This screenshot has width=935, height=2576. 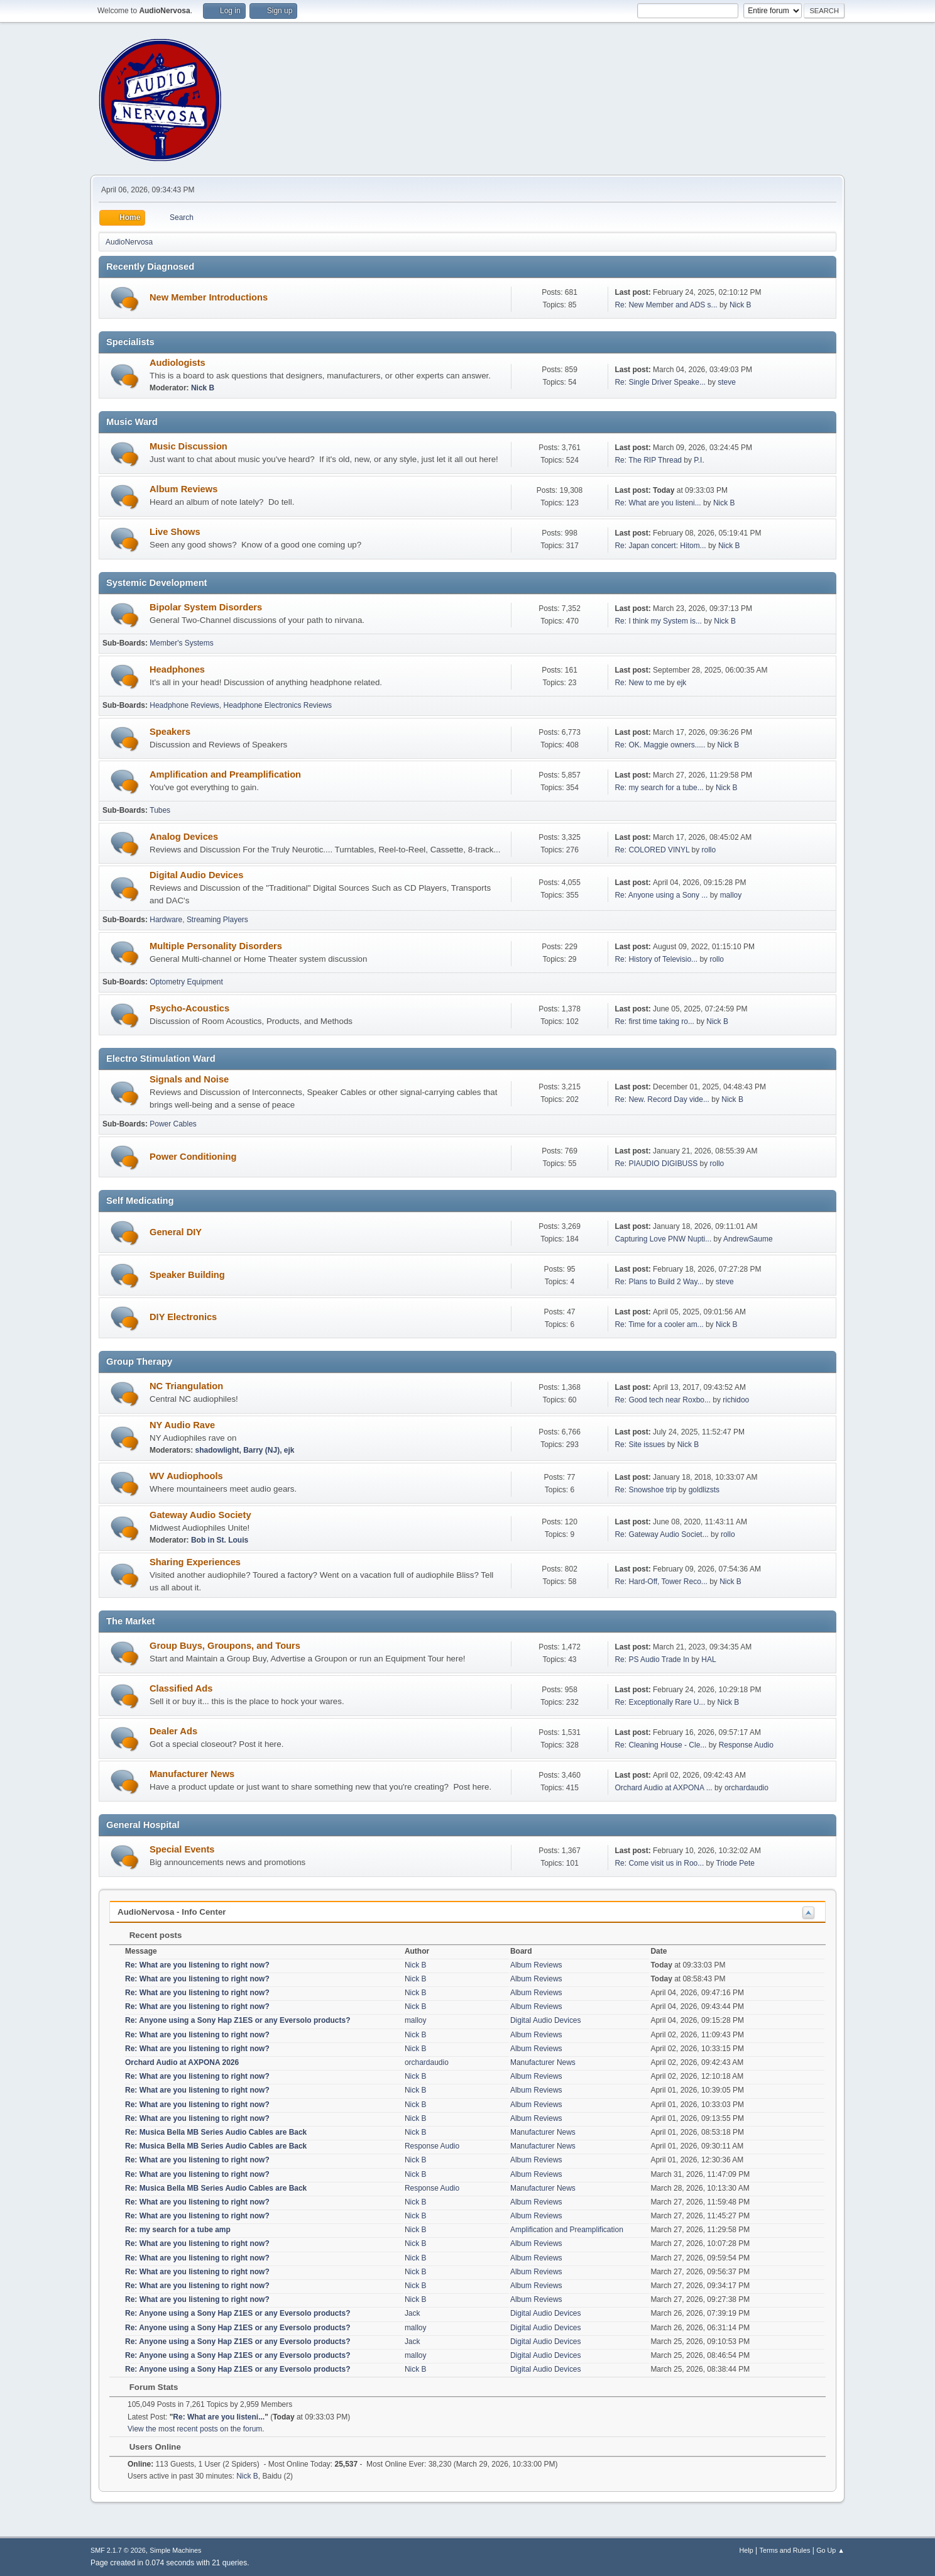 What do you see at coordinates (197, 1965) in the screenshot?
I see `Re: What are you listening to right now?` at bounding box center [197, 1965].